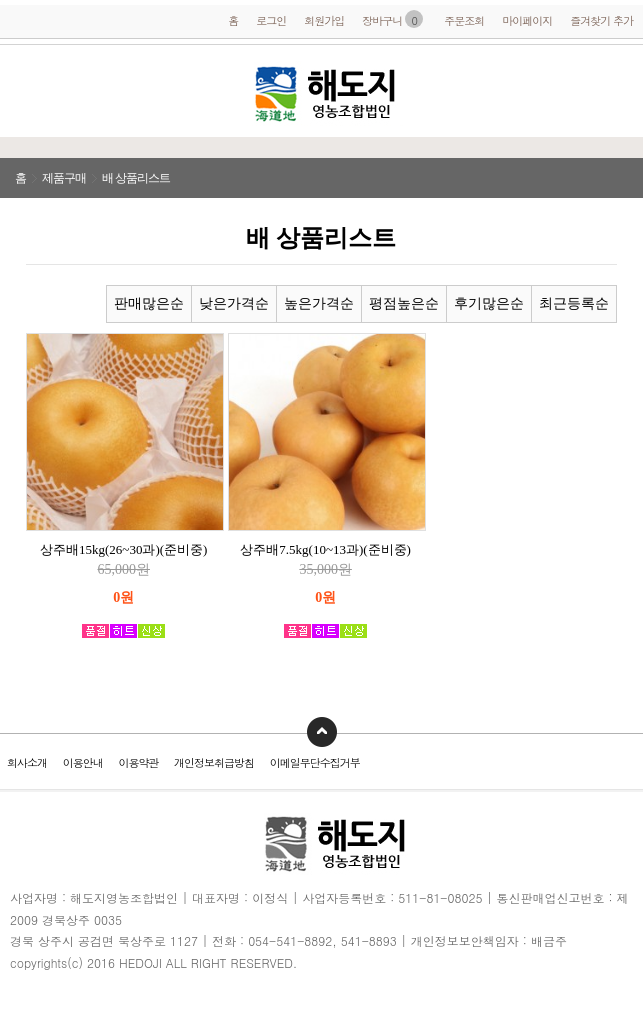  I want to click on 주문조회, so click(464, 20).